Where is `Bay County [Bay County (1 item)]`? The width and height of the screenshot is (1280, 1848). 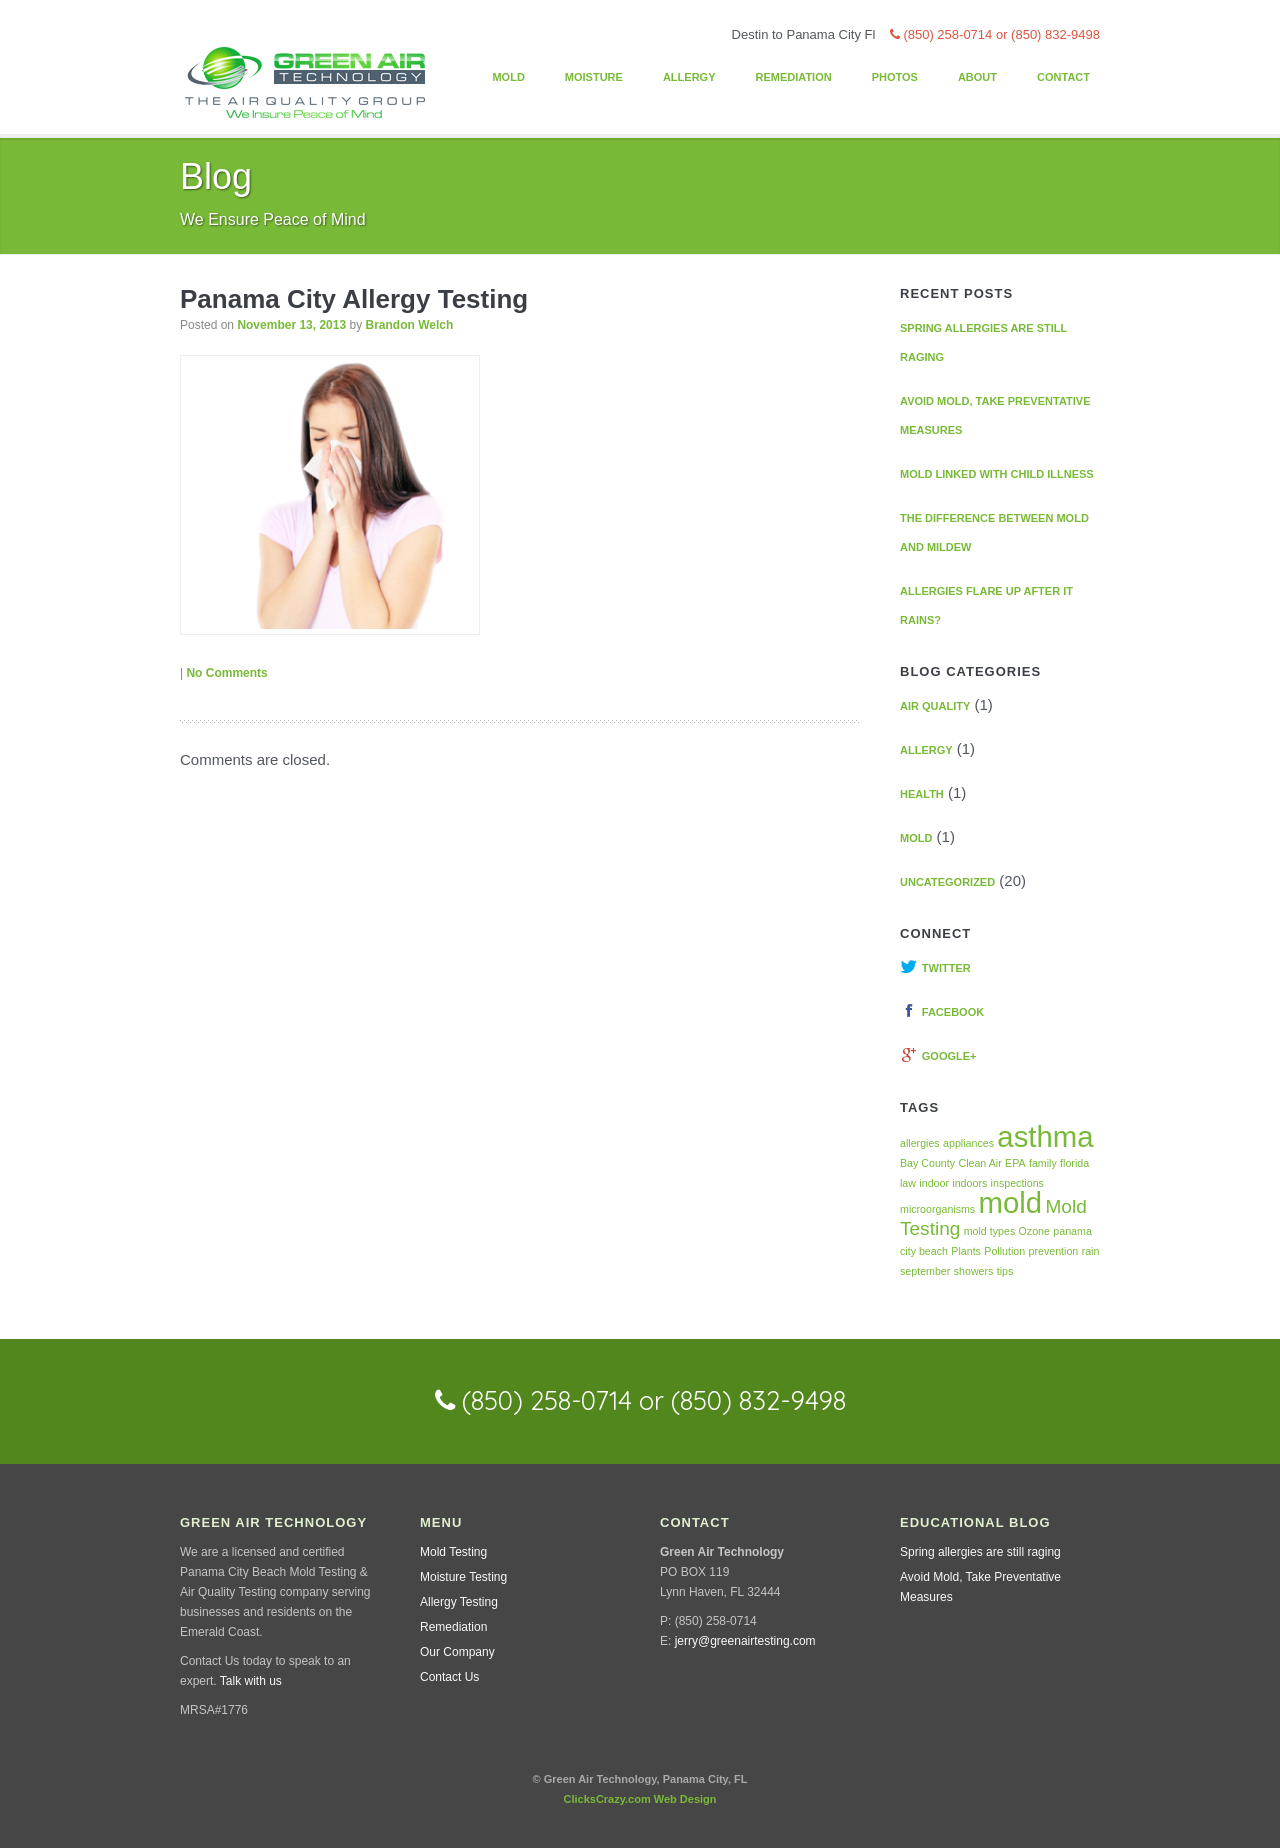
Bay County [Bay County (1 item)] is located at coordinates (927, 1163).